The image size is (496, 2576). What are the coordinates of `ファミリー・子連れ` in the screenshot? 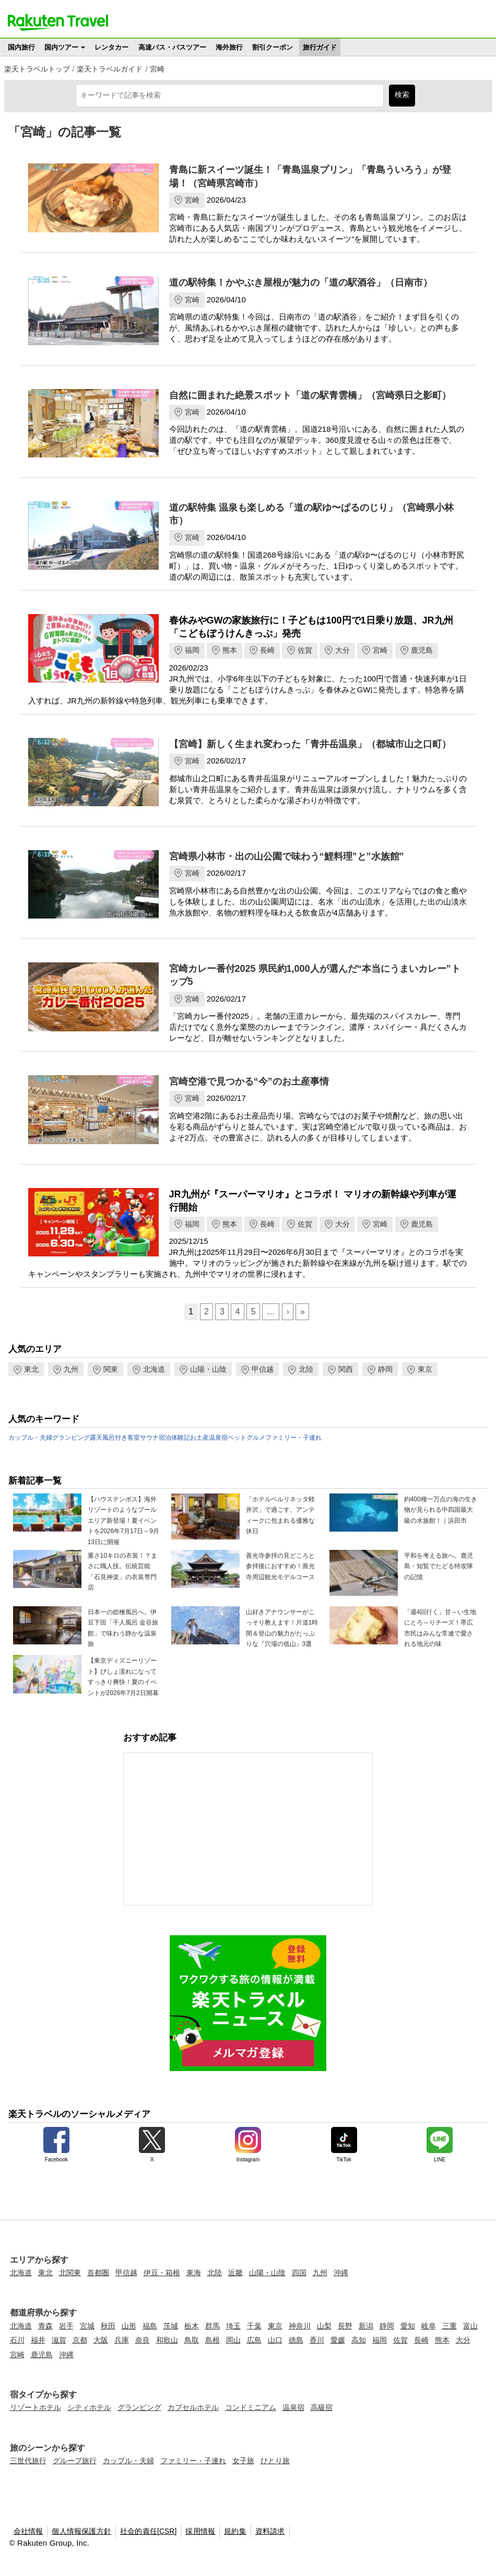 It's located at (293, 1437).